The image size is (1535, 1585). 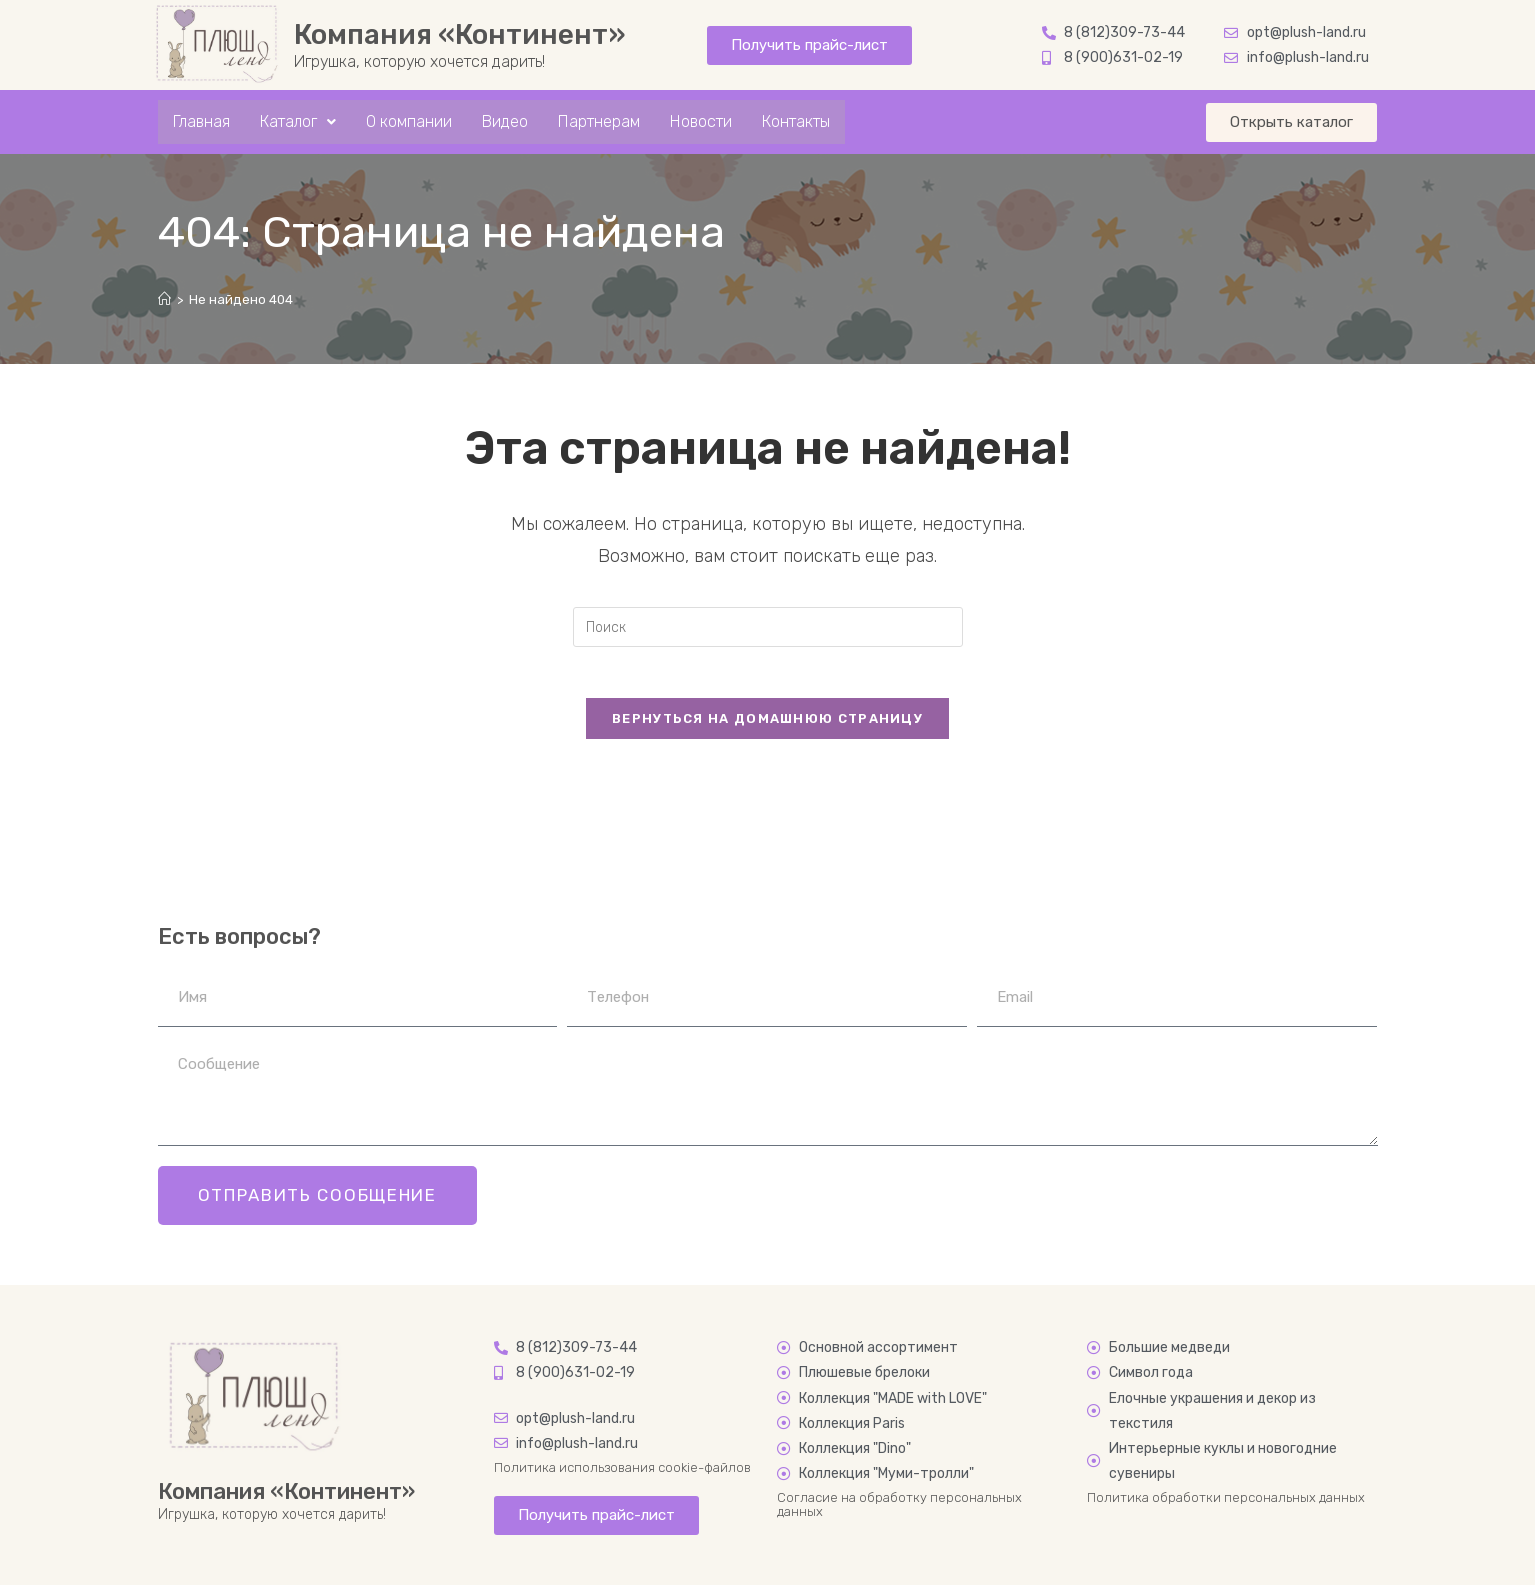 I want to click on Контакты, so click(x=850, y=123).